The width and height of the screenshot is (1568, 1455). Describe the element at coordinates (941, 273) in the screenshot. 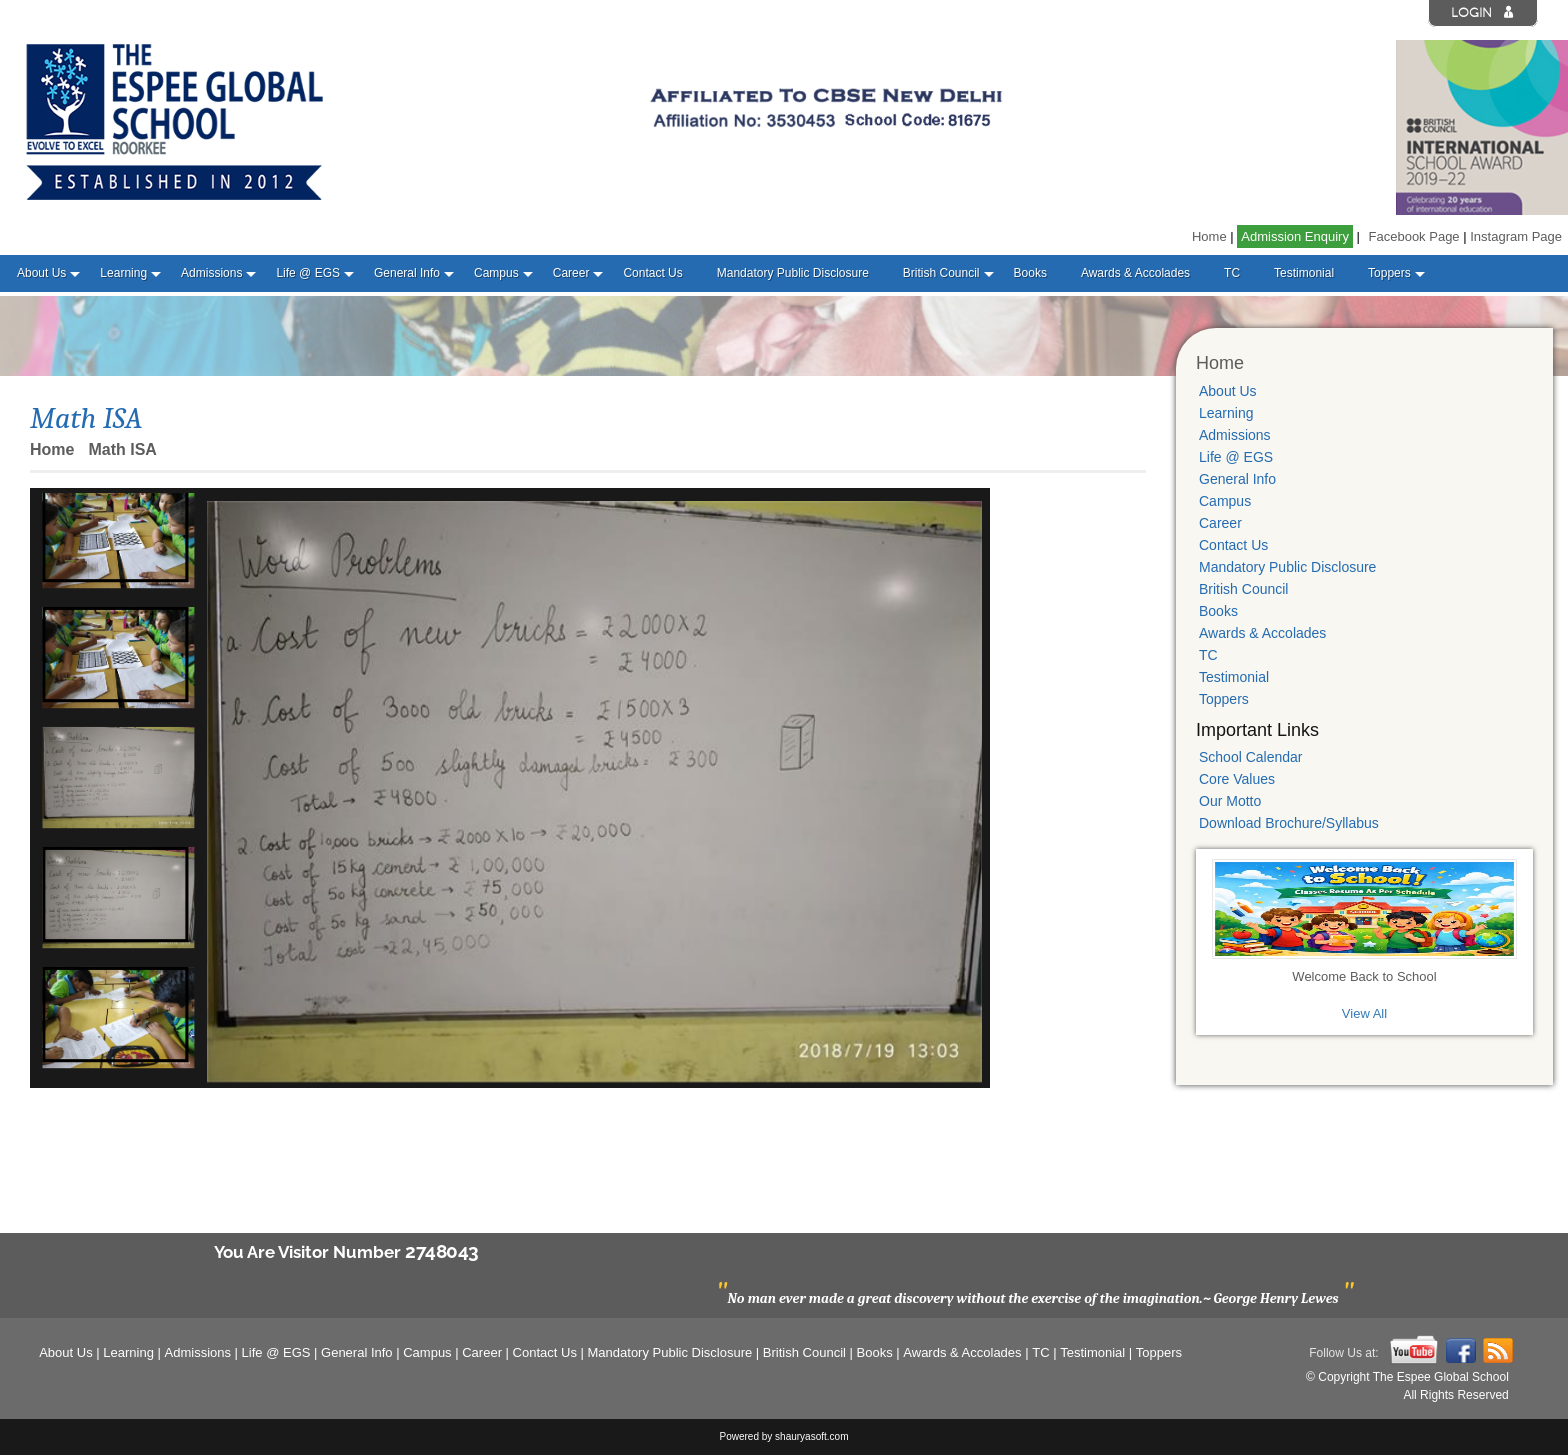

I see `British Council` at that location.